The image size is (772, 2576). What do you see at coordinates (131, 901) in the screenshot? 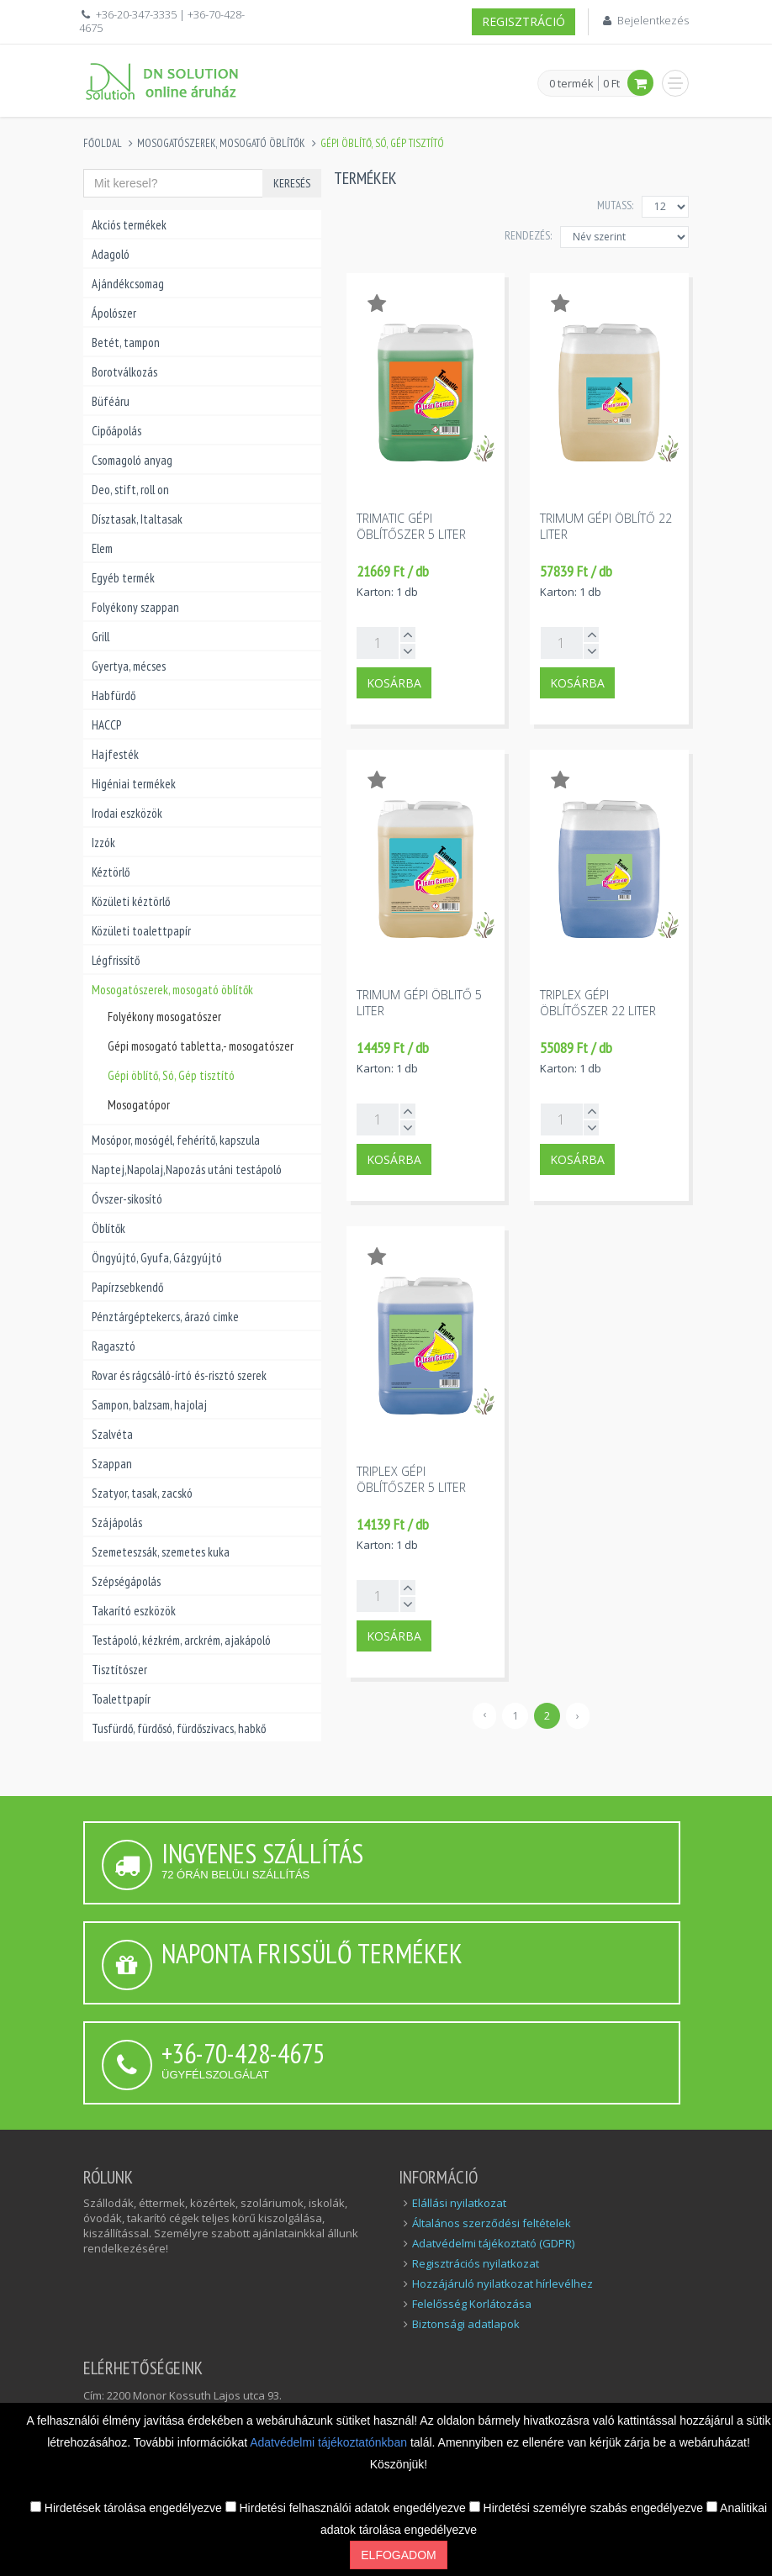
I see `Közületi kéztörlő` at bounding box center [131, 901].